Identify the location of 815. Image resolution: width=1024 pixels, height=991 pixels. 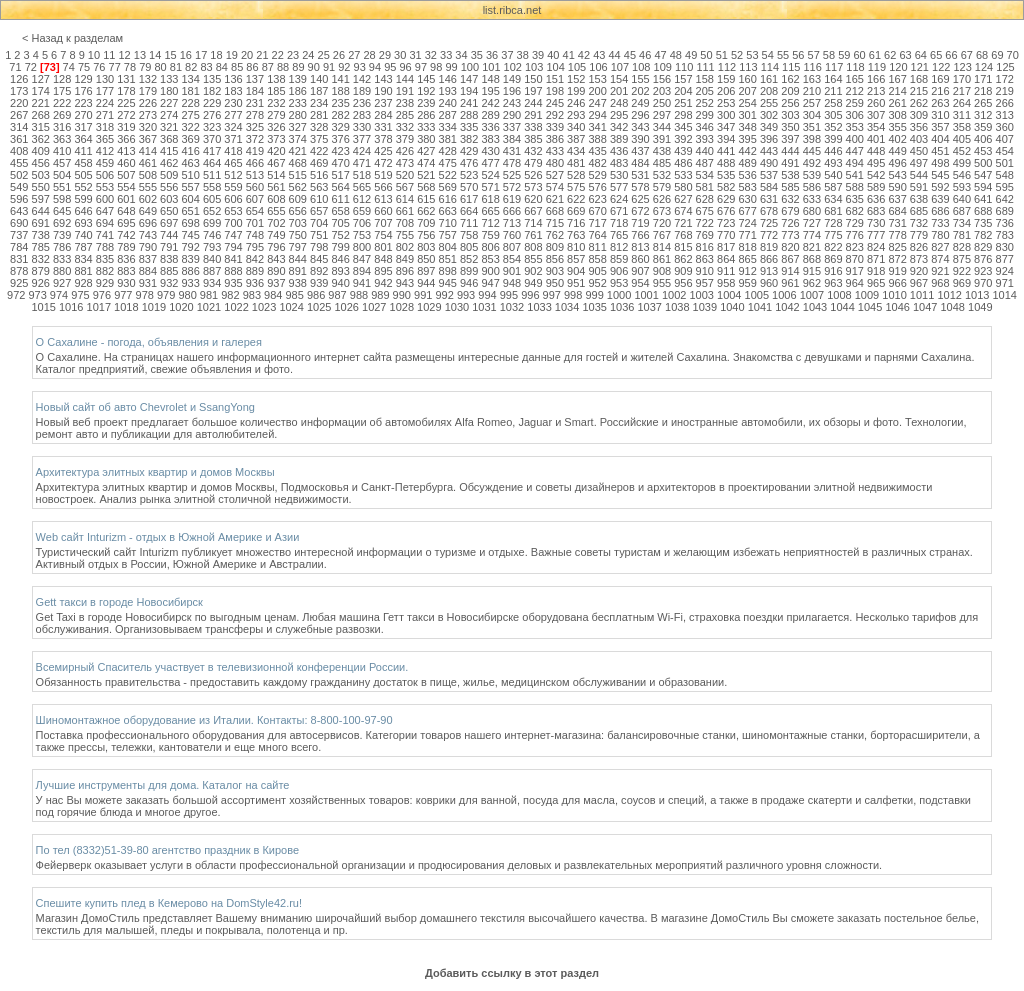
(683, 247).